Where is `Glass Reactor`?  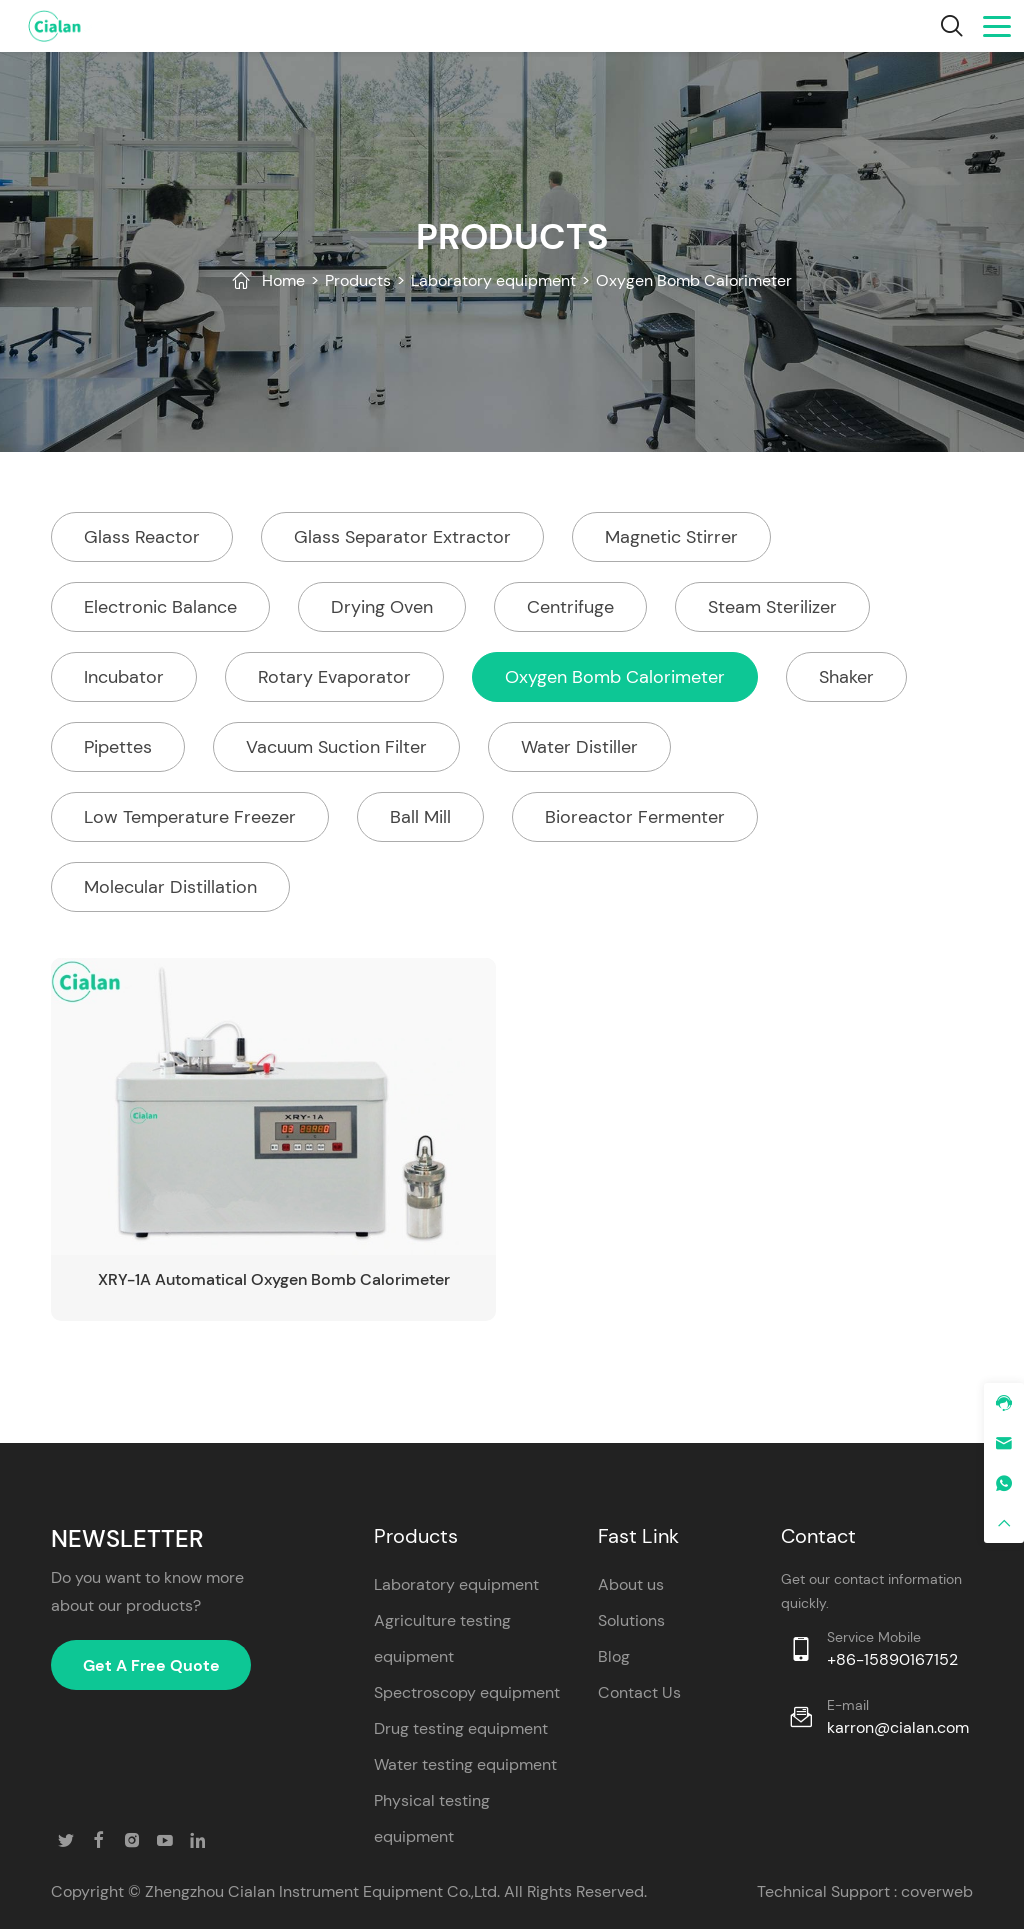 Glass Reactor is located at coordinates (142, 537).